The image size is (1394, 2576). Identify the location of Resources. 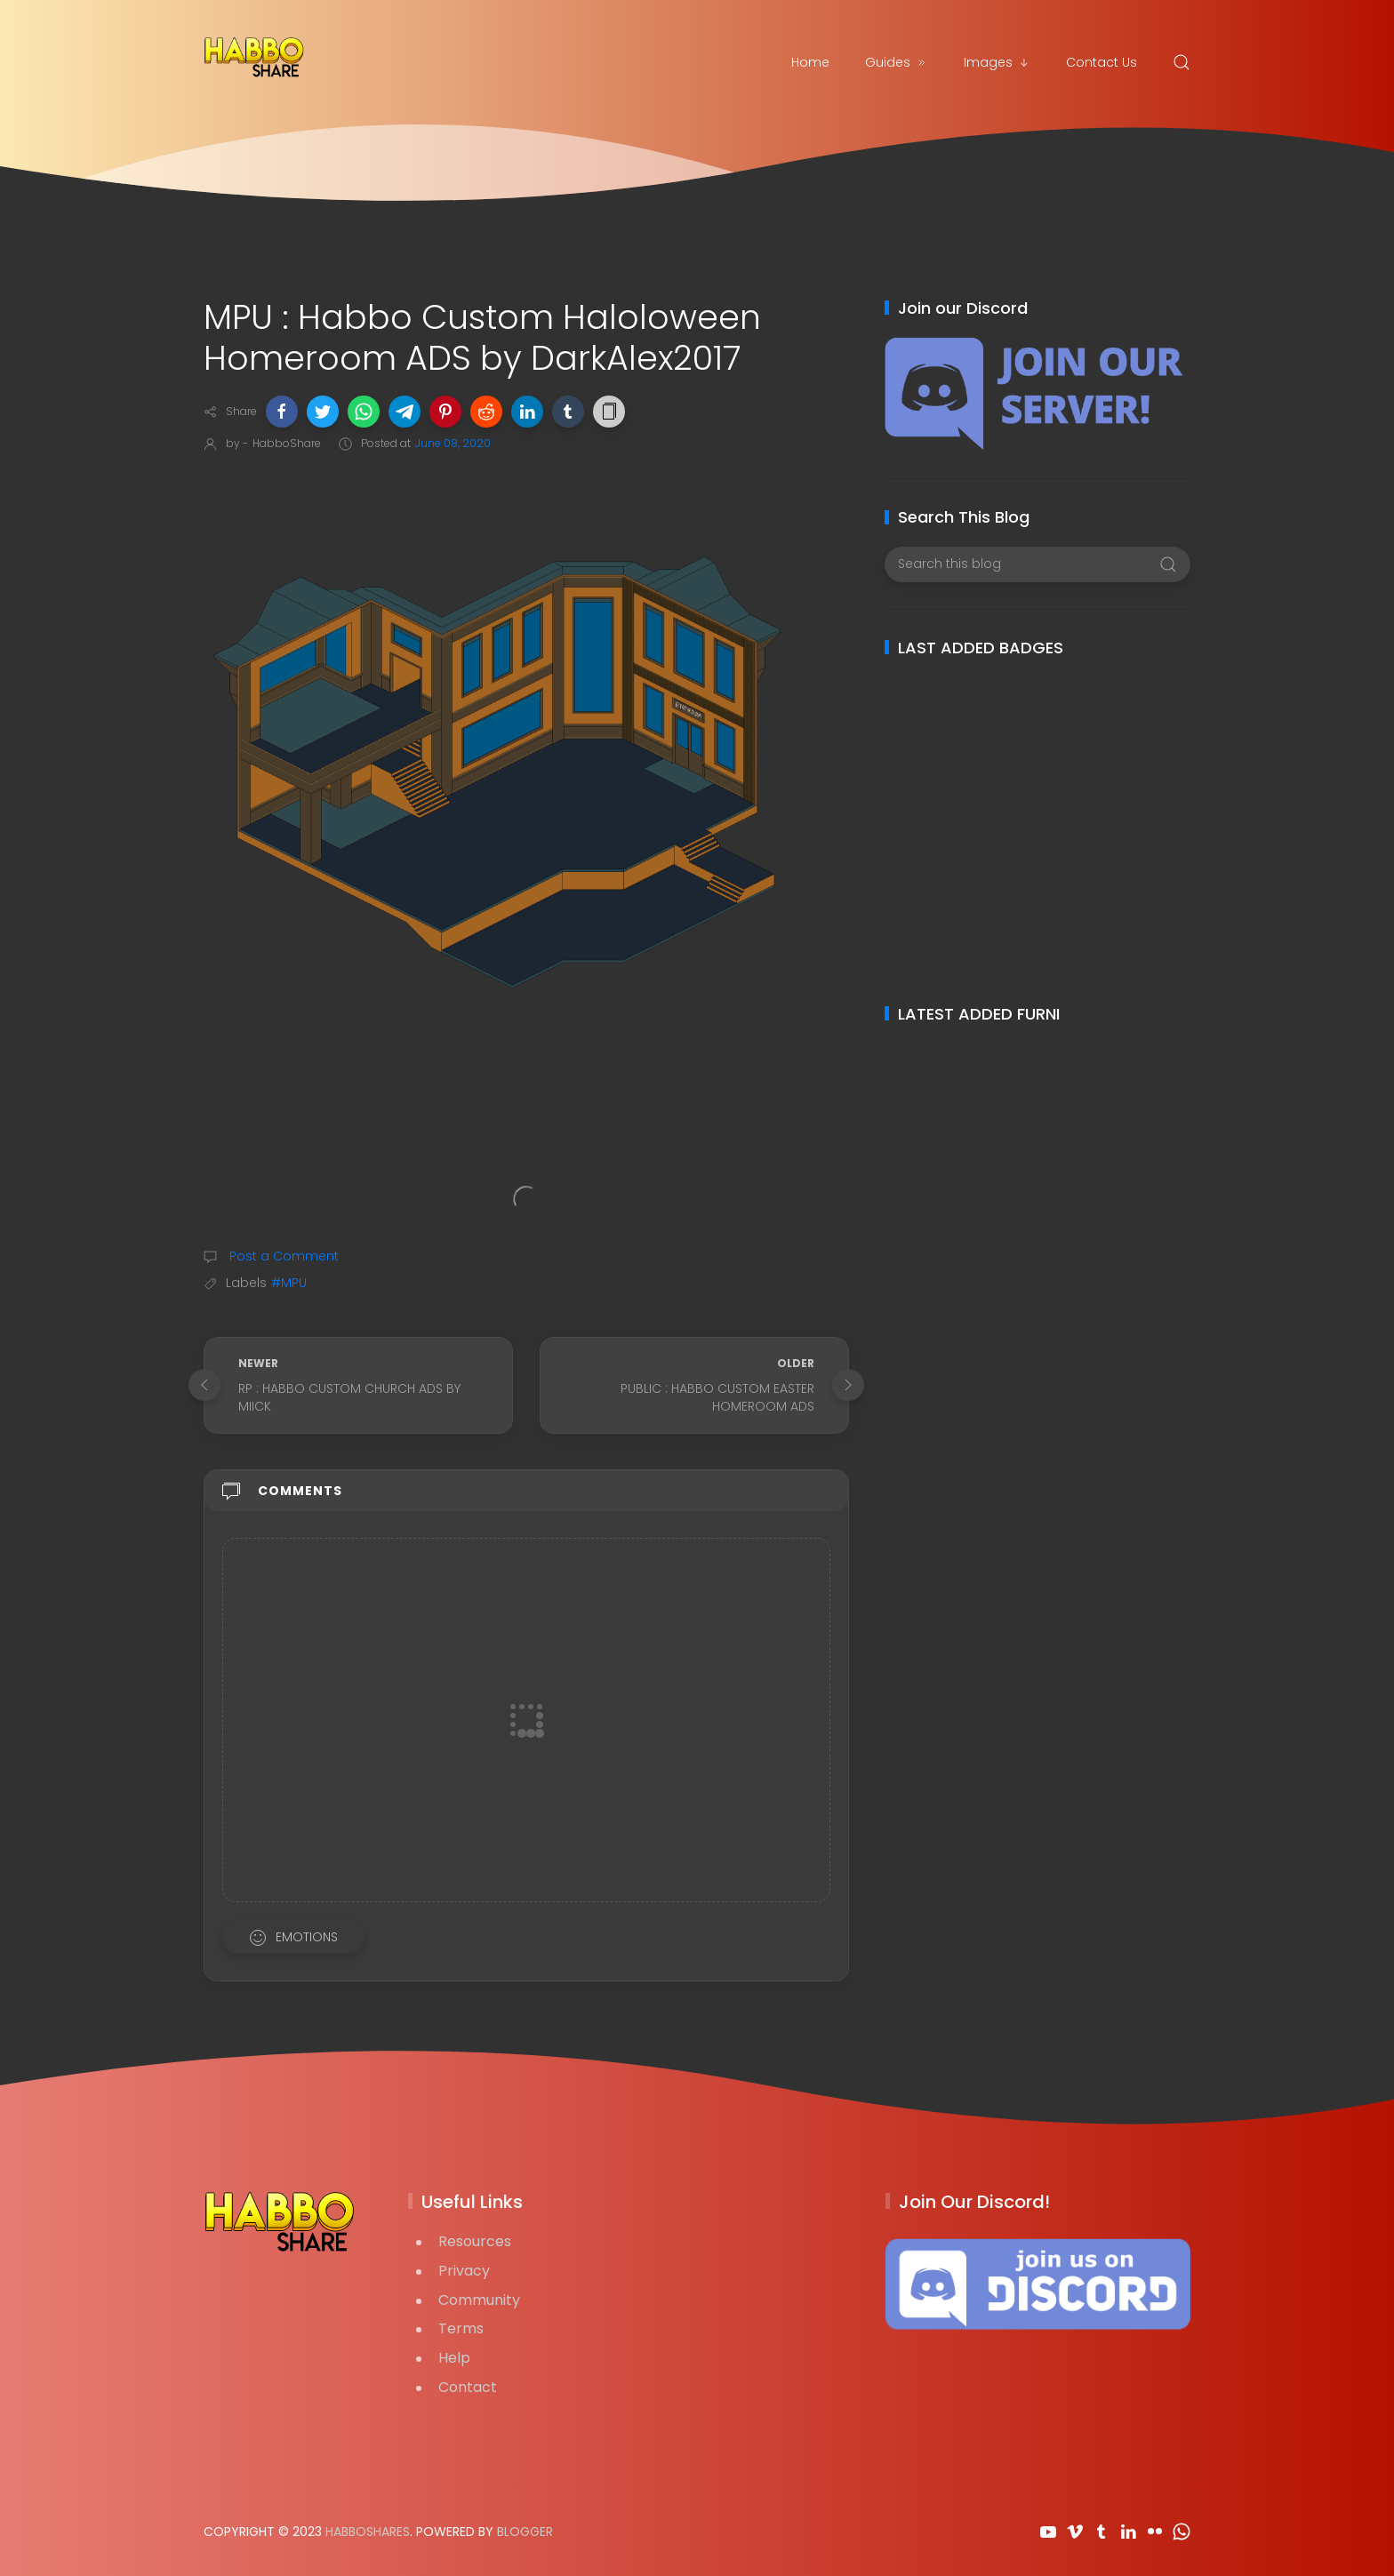
(474, 2241).